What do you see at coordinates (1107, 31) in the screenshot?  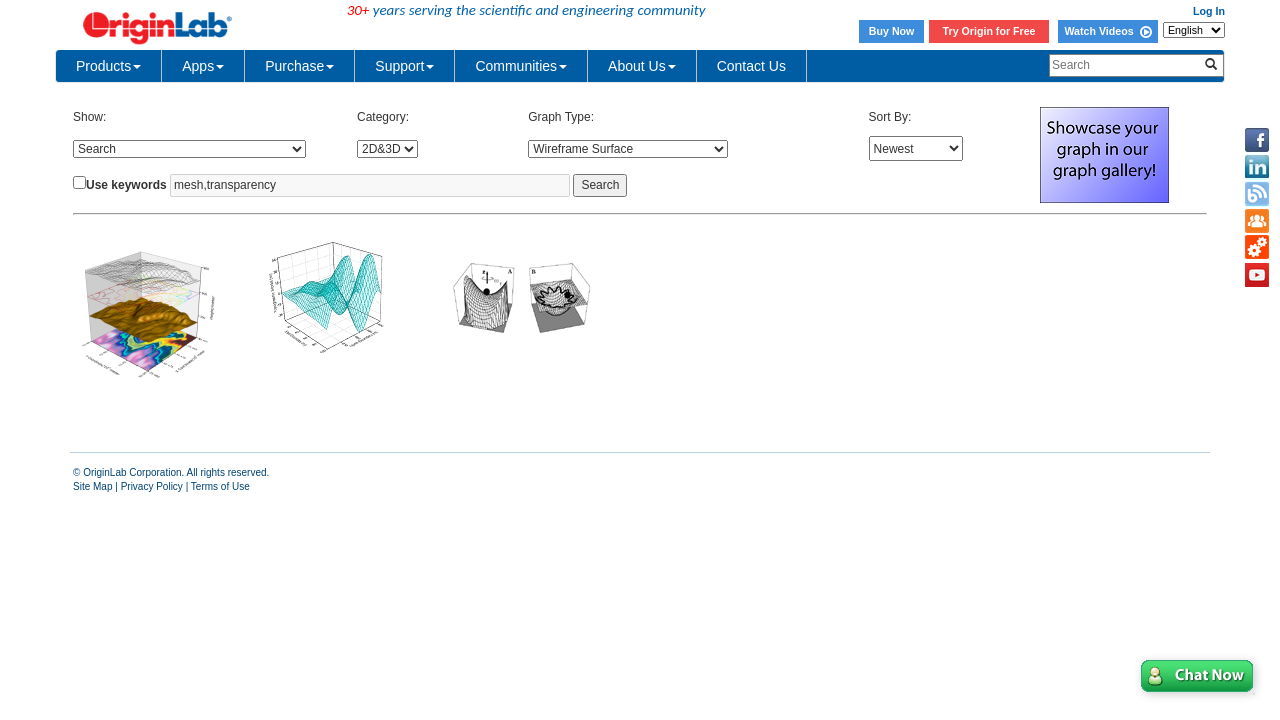 I see `Watch Videos` at bounding box center [1107, 31].